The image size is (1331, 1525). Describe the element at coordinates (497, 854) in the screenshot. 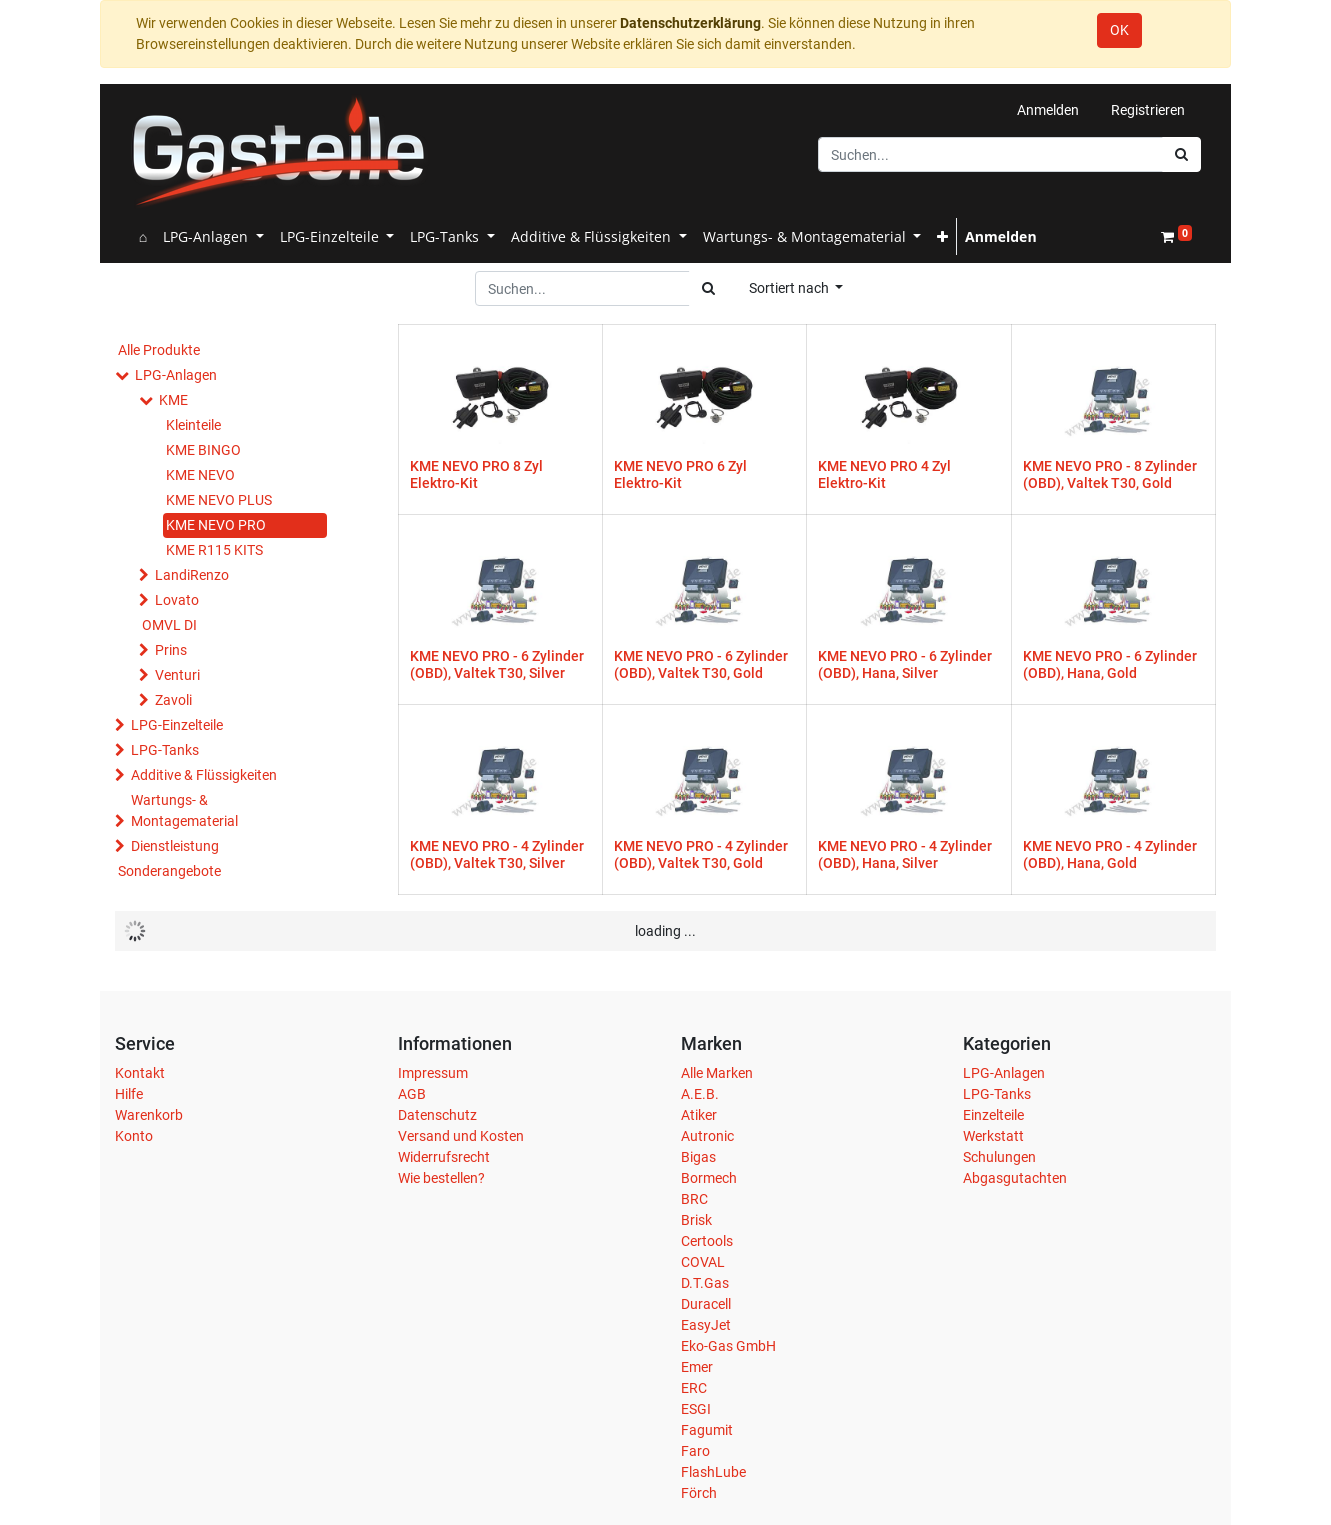

I see `KME NEVO PRO - 4 Zylinder (OBD), Valtek T30, Silver` at that location.